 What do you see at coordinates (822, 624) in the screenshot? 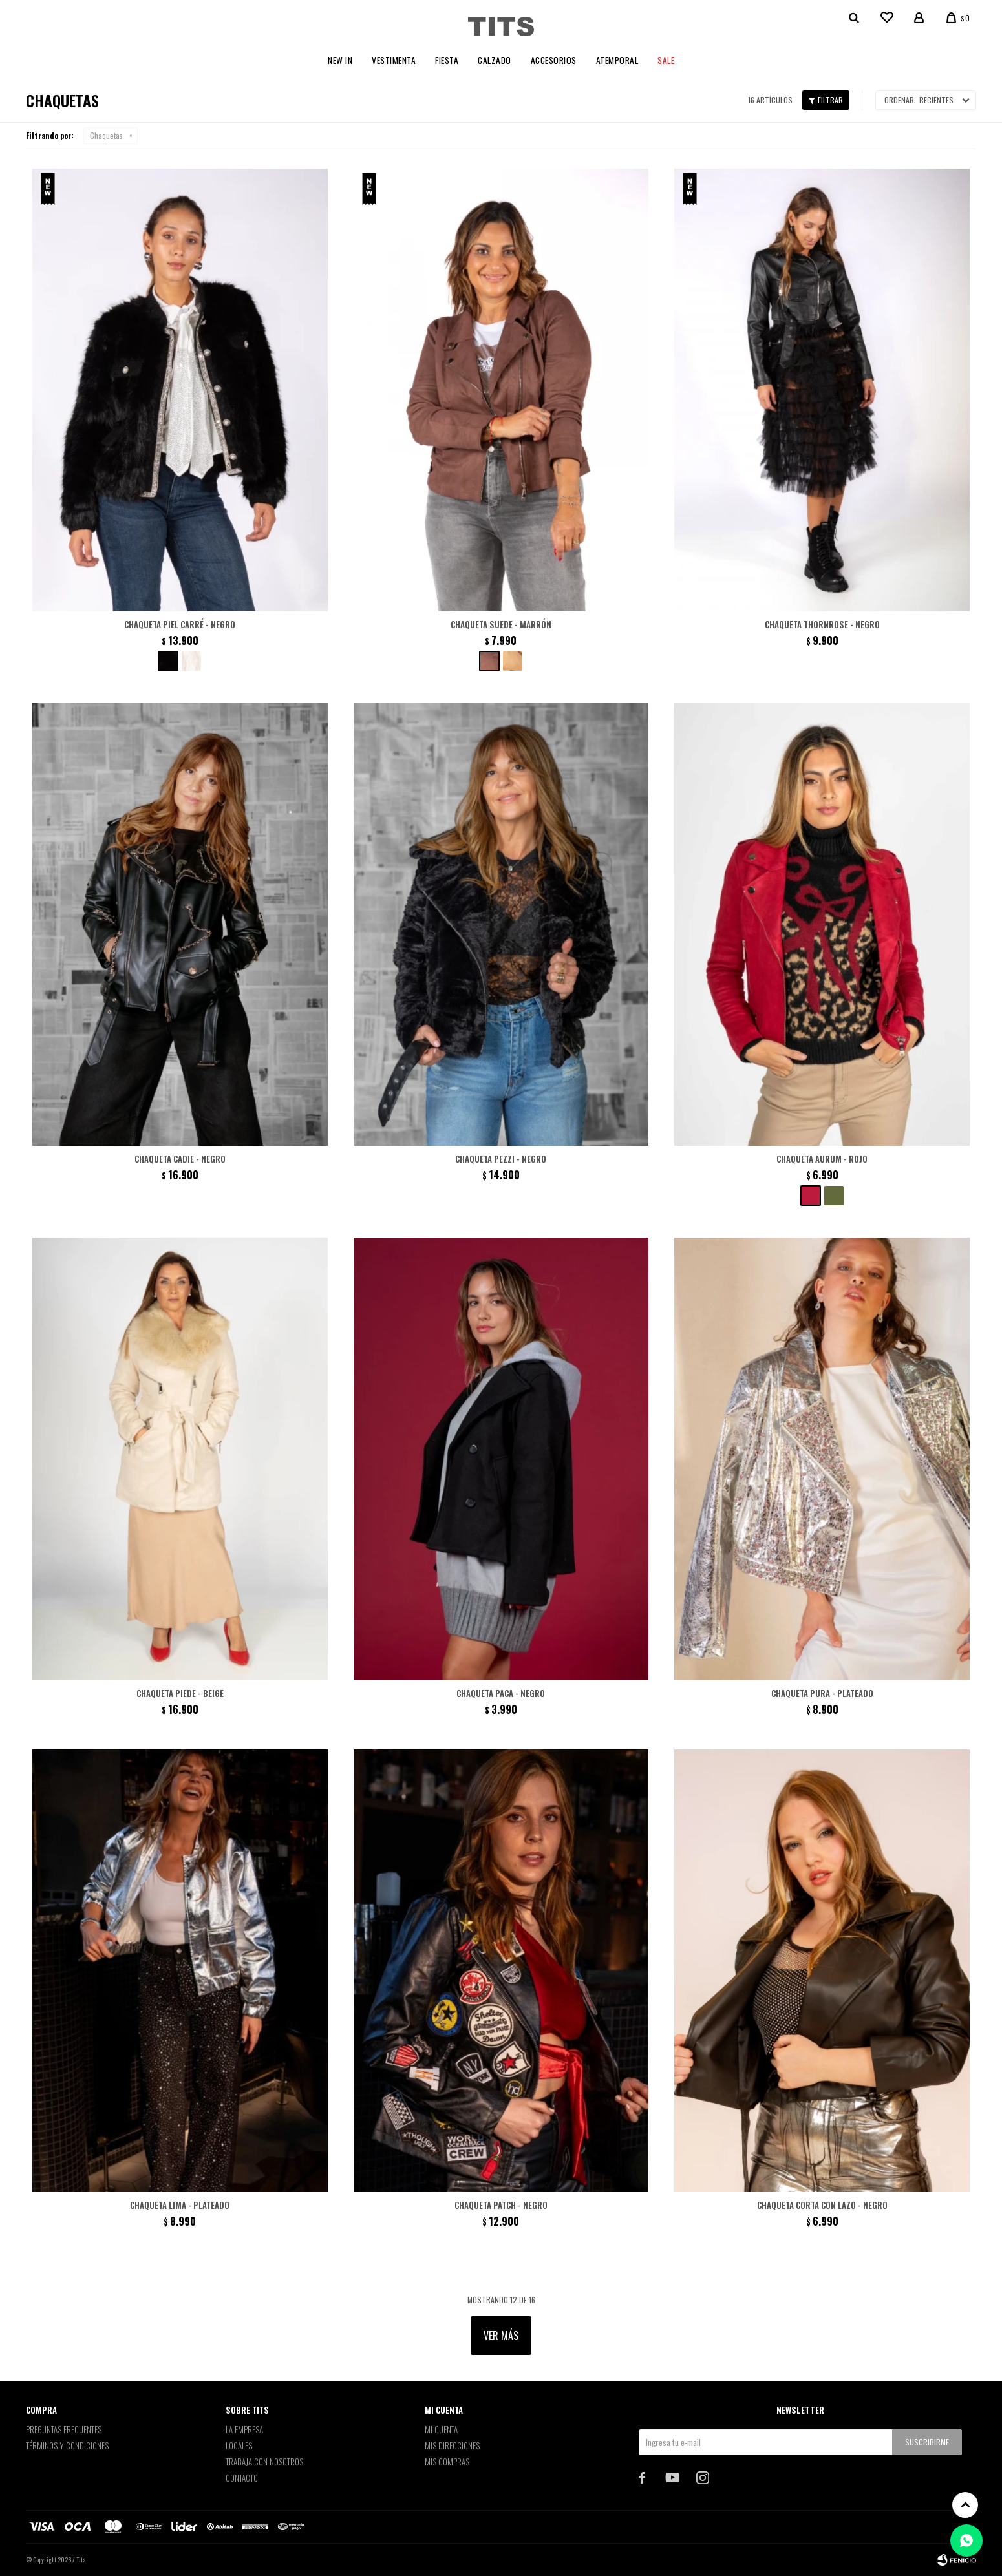
I see `Chaqueta Thornrose - negro` at bounding box center [822, 624].